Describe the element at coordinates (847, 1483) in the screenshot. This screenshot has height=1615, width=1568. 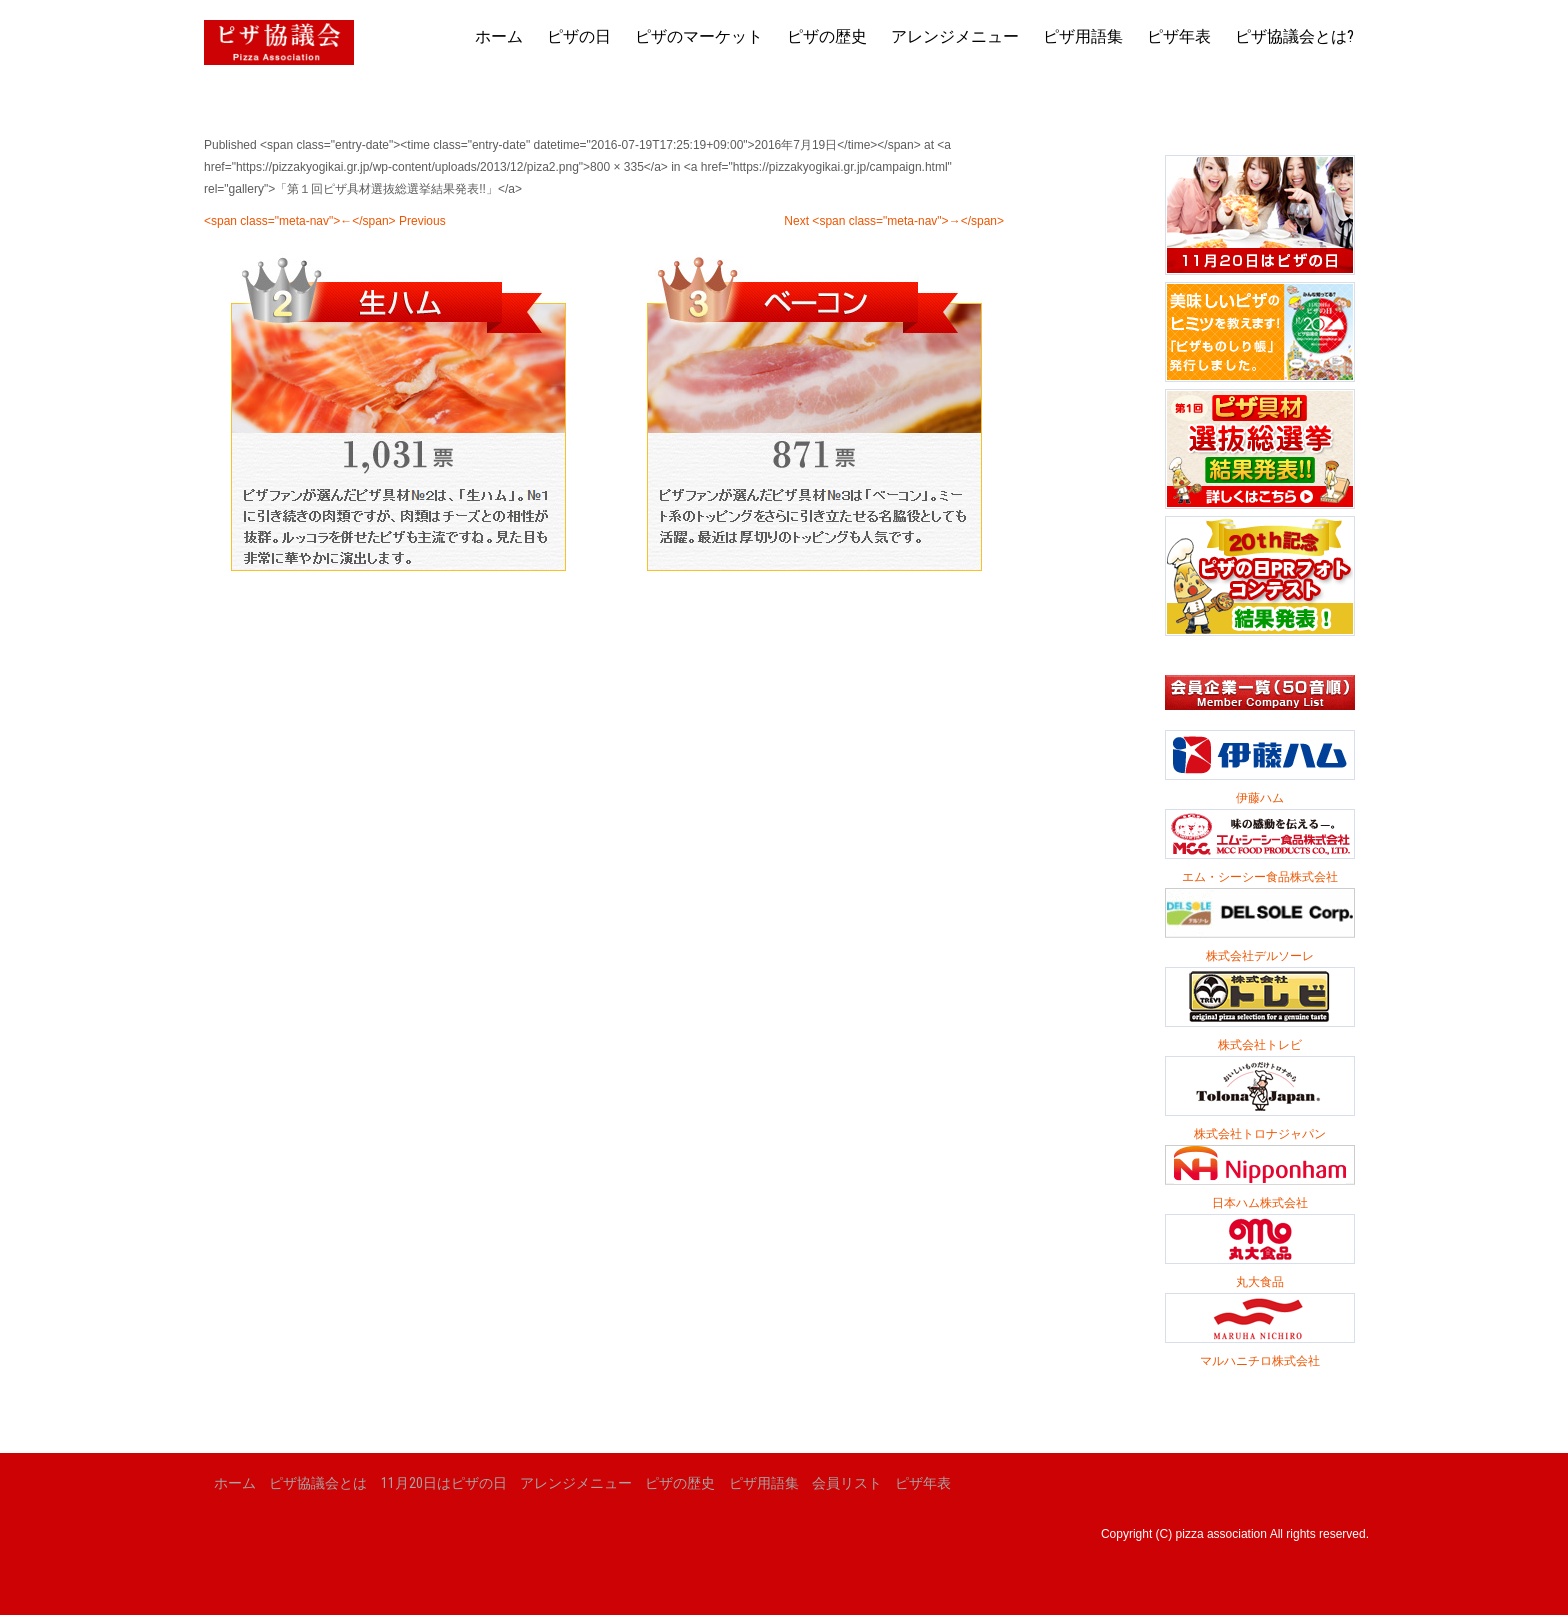
I see `会員リスト` at that location.